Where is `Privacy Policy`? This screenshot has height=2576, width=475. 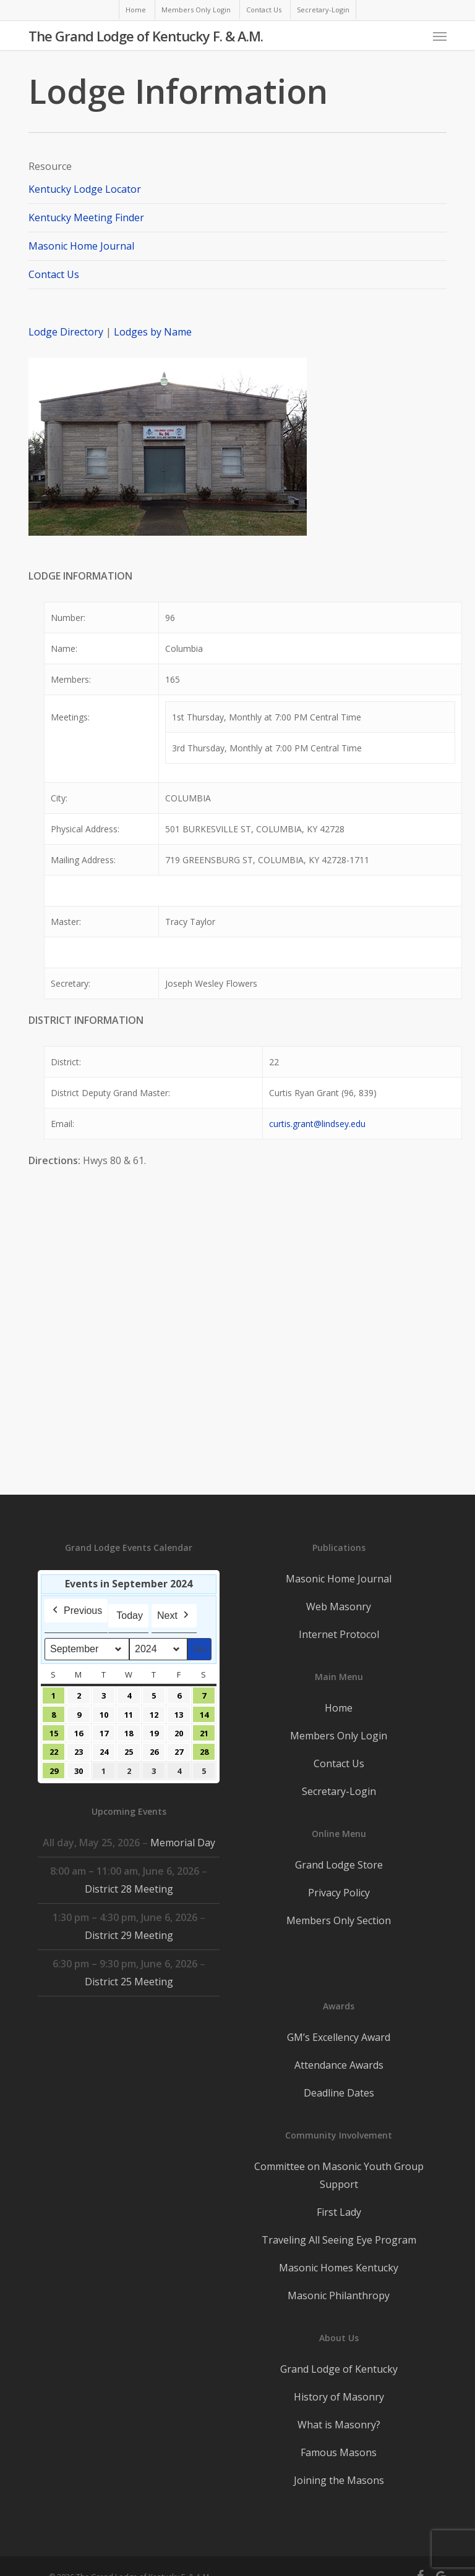 Privacy Policy is located at coordinates (339, 1892).